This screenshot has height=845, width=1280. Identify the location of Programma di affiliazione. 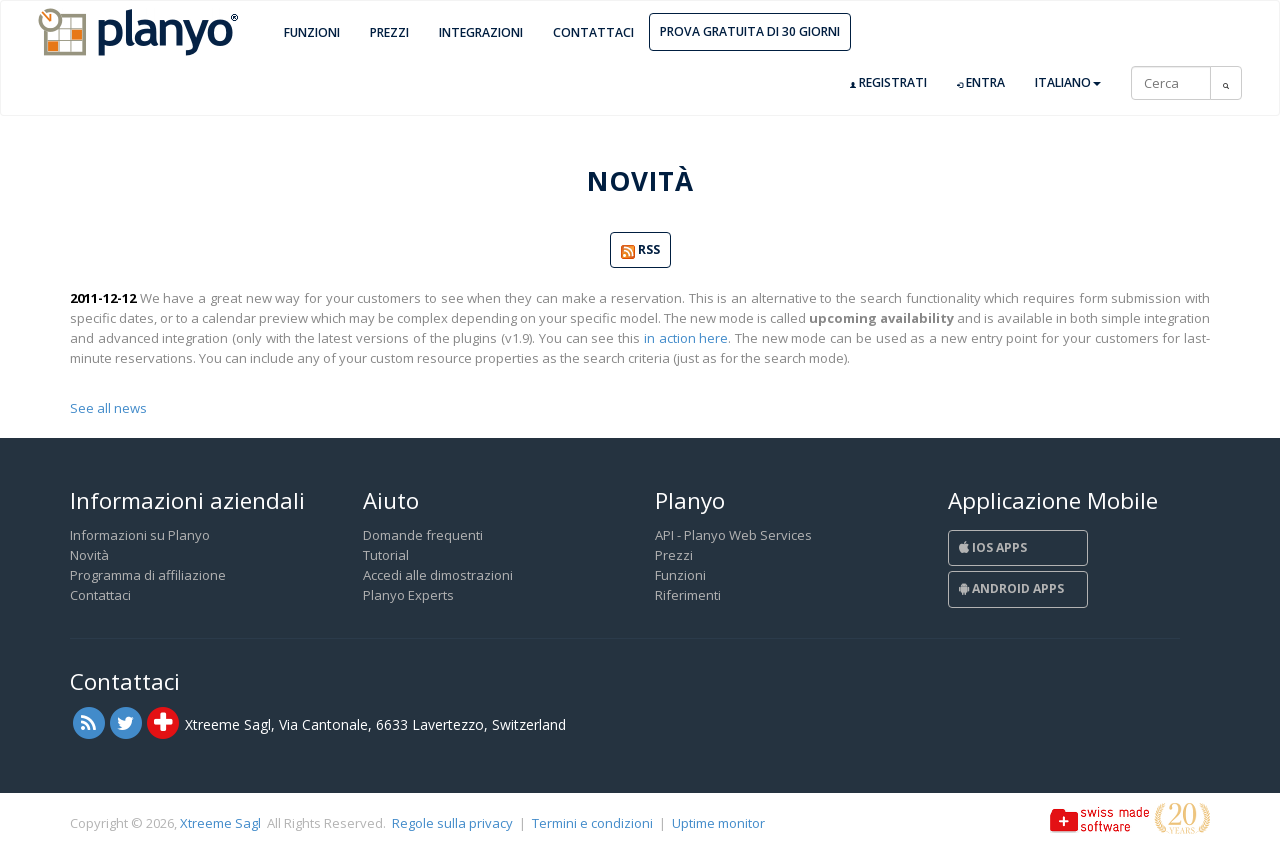
(148, 575).